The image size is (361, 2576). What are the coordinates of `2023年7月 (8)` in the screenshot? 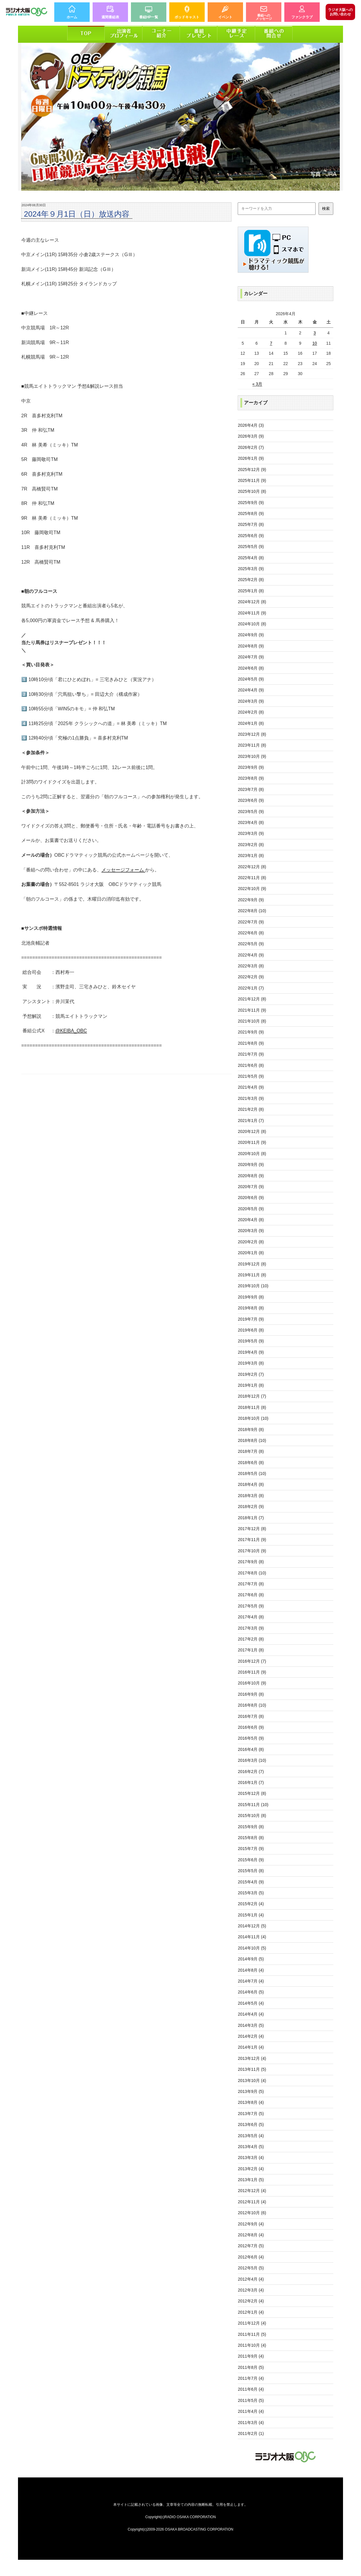 It's located at (251, 789).